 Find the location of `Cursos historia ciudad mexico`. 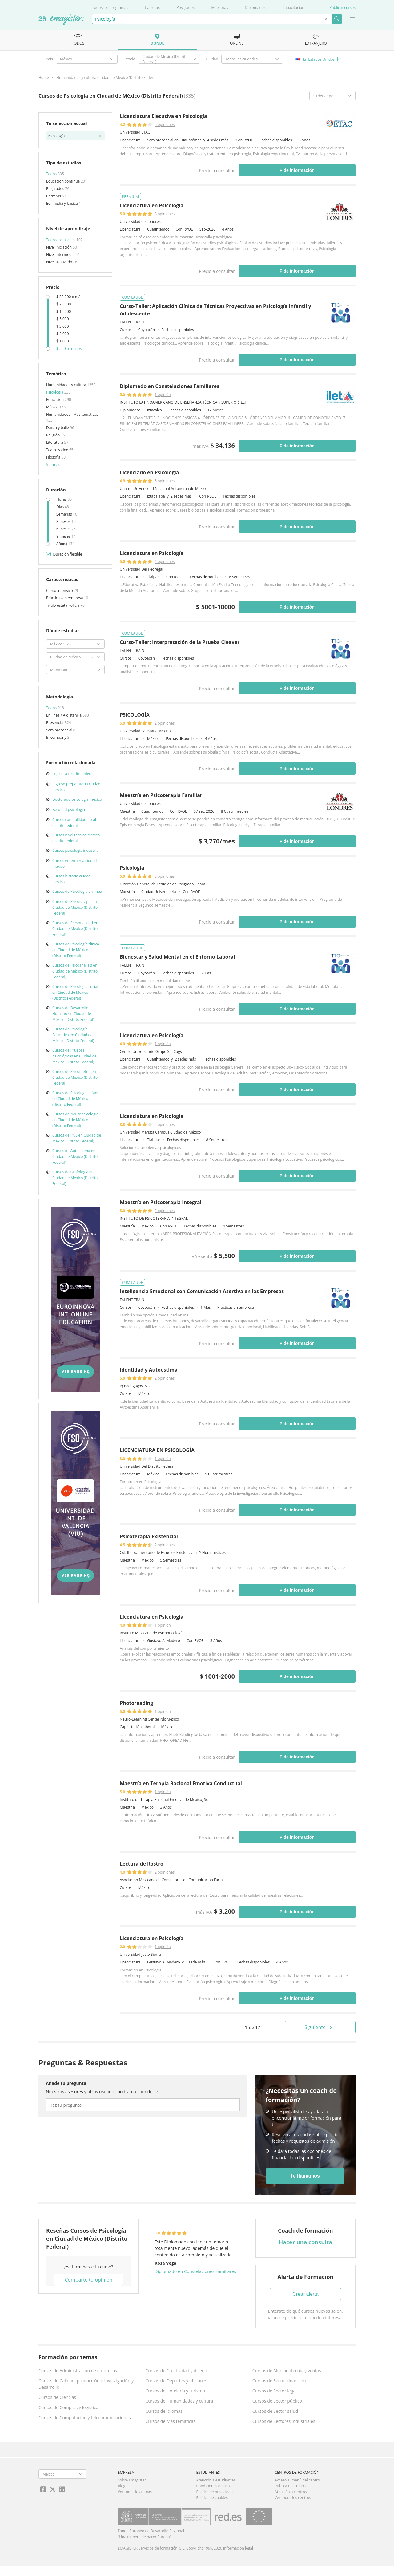

Cursos historia ciudad mexico is located at coordinates (71, 878).